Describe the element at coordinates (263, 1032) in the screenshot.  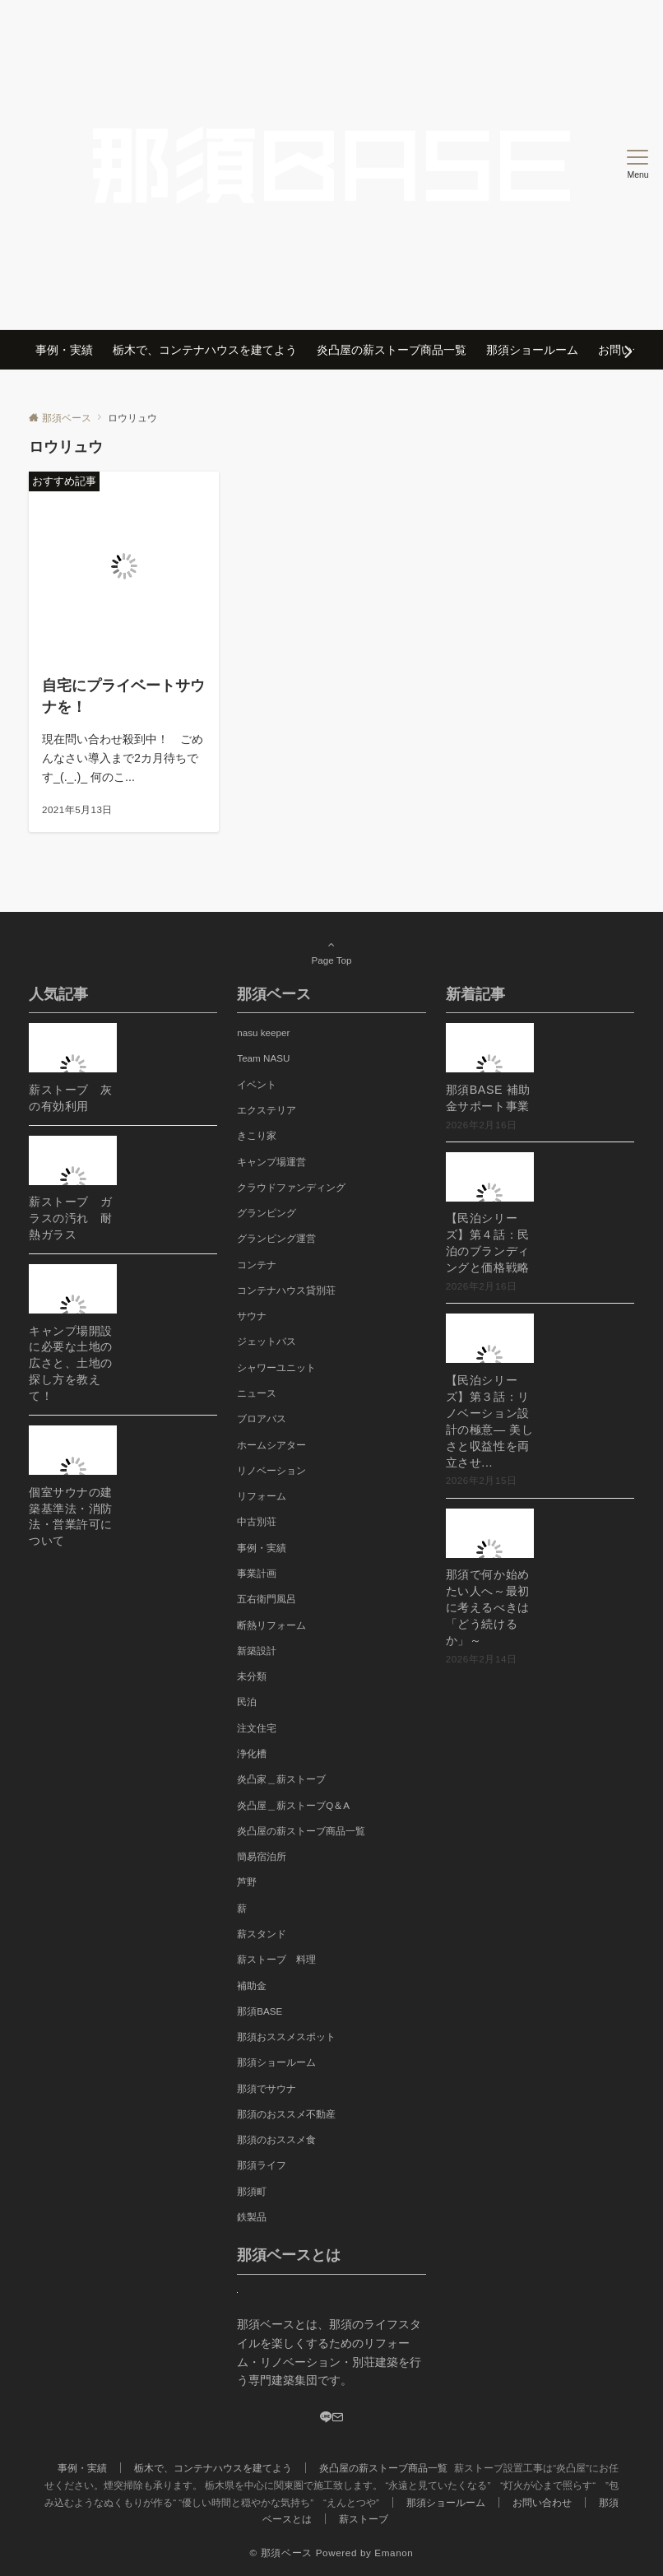
I see `nasu keeper` at that location.